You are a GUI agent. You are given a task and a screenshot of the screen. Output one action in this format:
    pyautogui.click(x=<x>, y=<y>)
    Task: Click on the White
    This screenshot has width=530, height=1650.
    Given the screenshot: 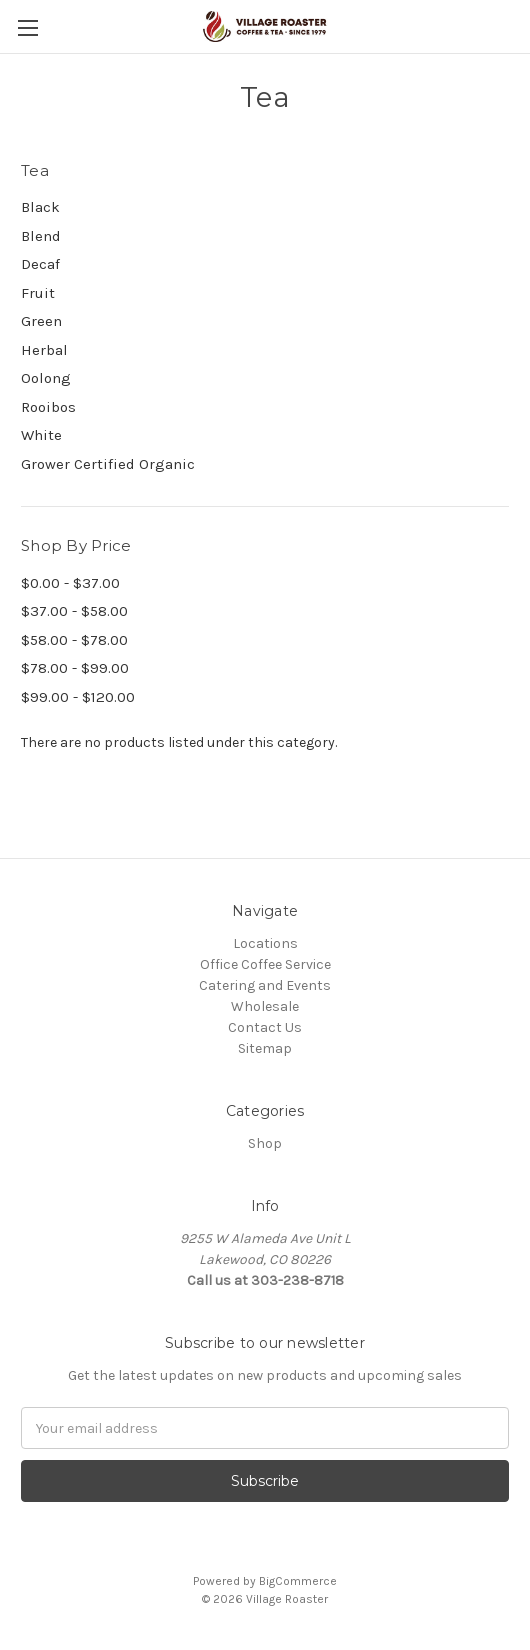 What is the action you would take?
    pyautogui.click(x=41, y=435)
    